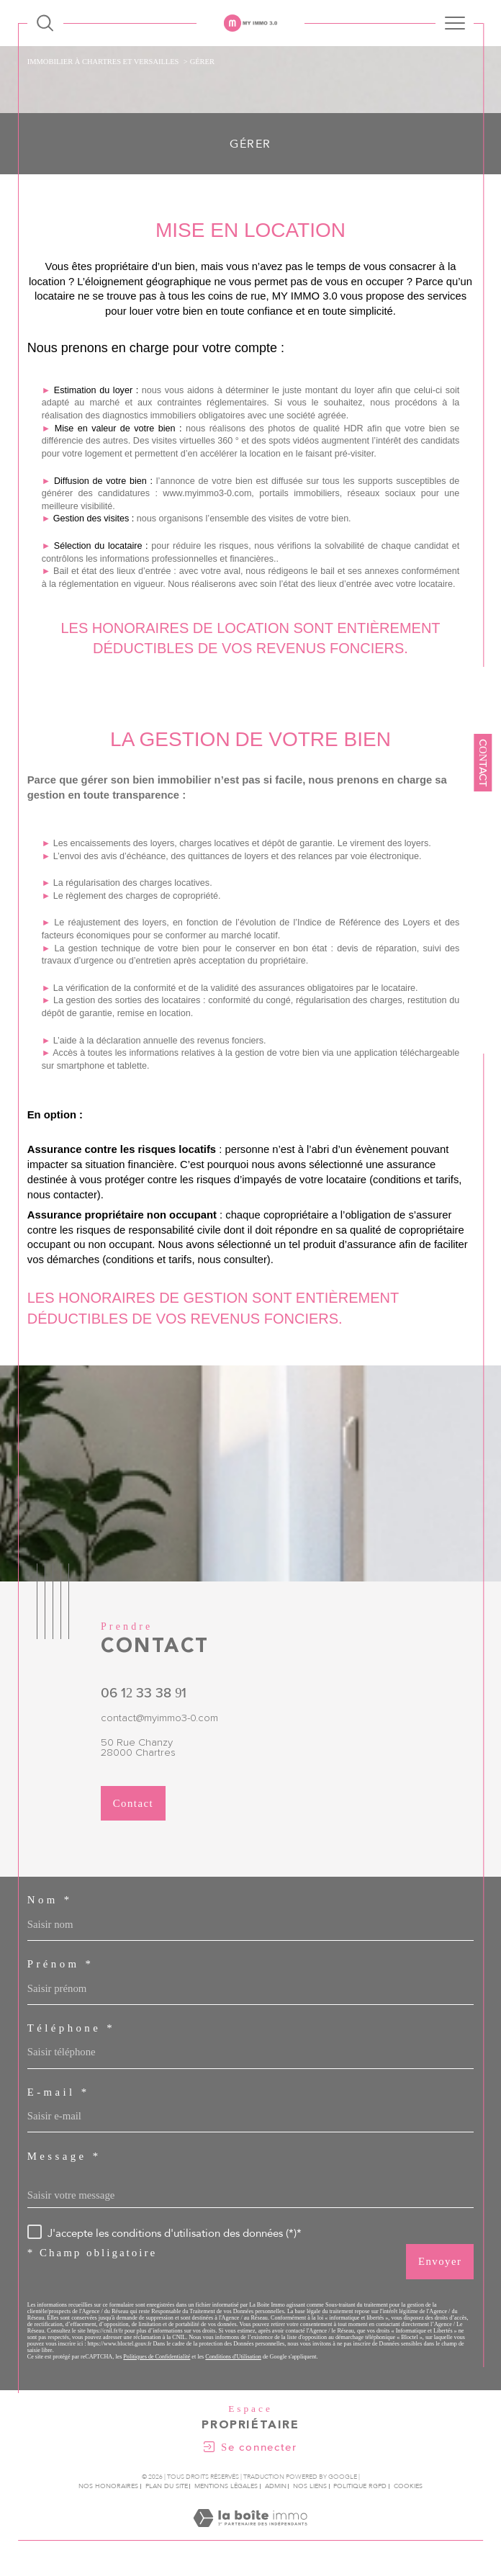  What do you see at coordinates (166, 2486) in the screenshot?
I see `Plan du site` at bounding box center [166, 2486].